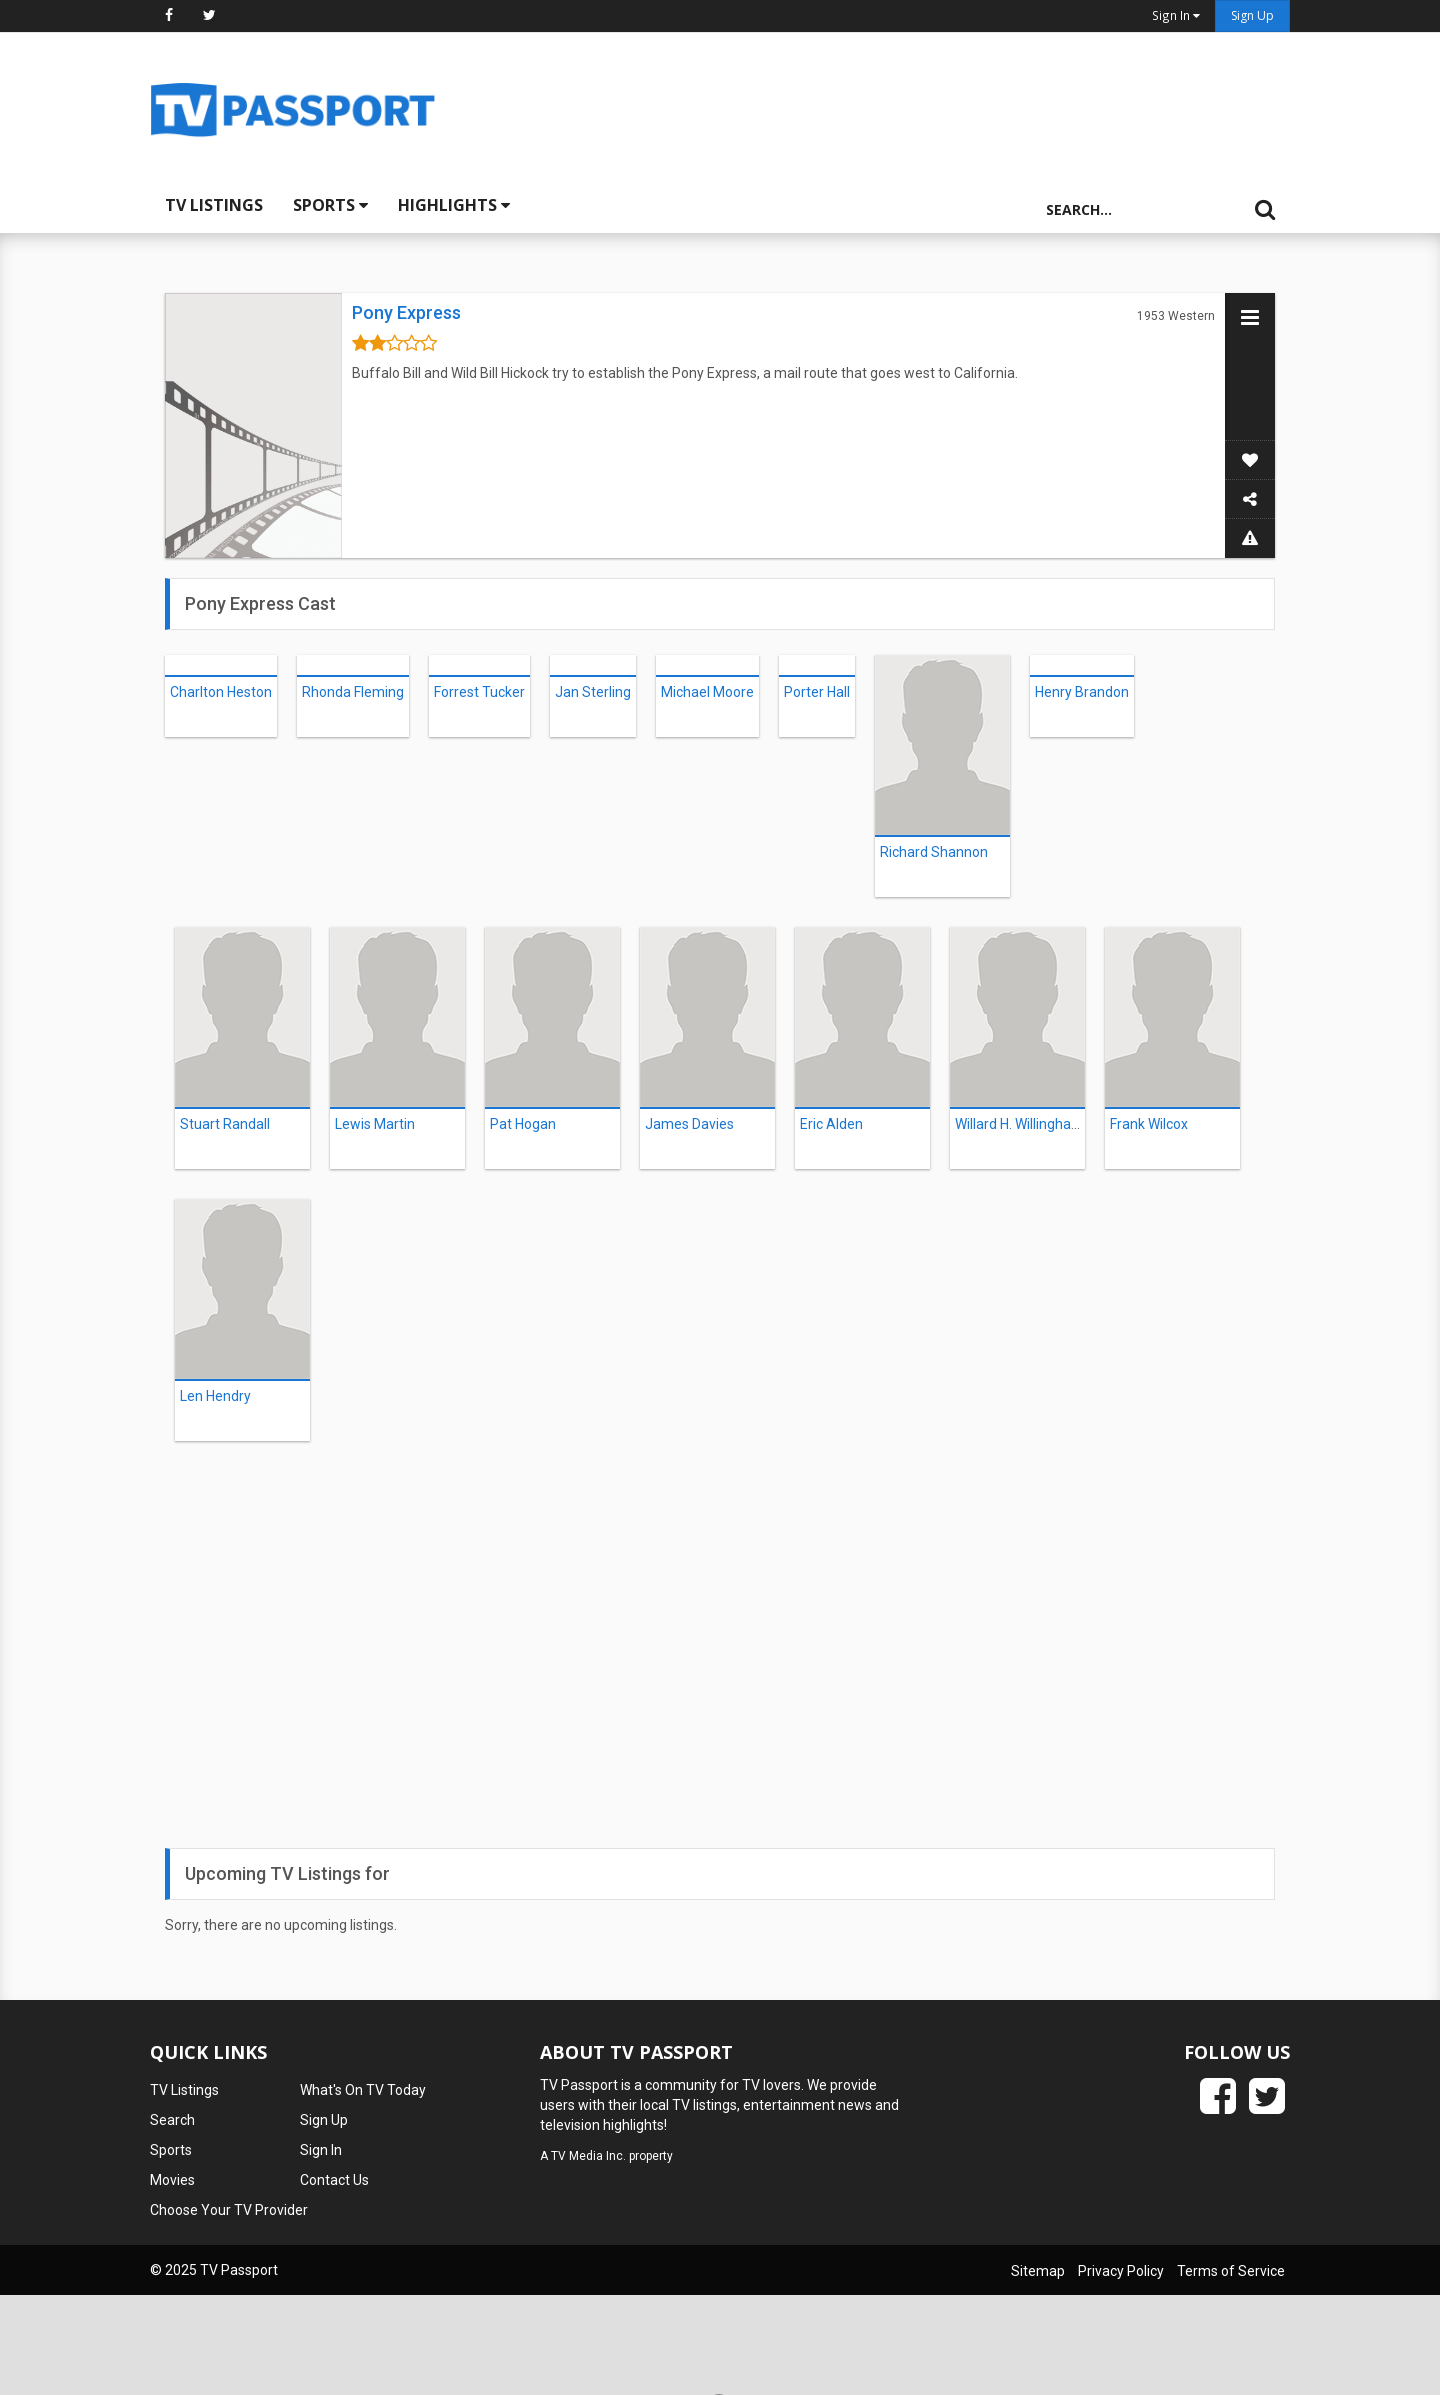 This screenshot has height=2395, width=1440. Describe the element at coordinates (321, 2150) in the screenshot. I see `Sign In` at that location.